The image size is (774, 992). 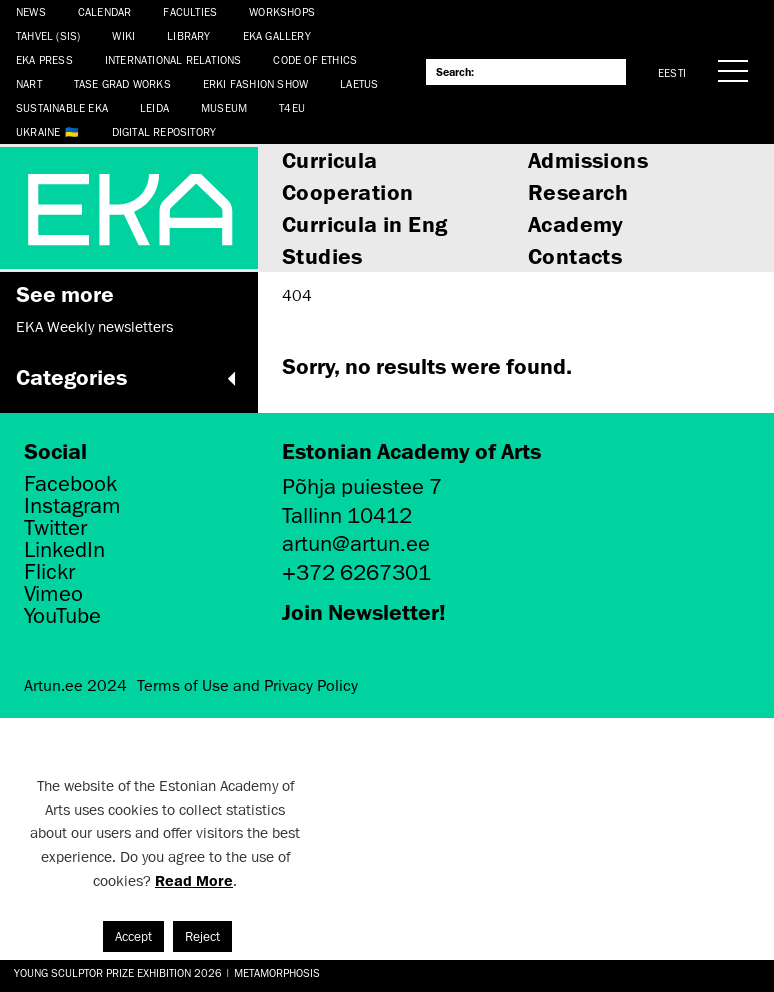 I want to click on Accept [button], so click(x=133, y=936).